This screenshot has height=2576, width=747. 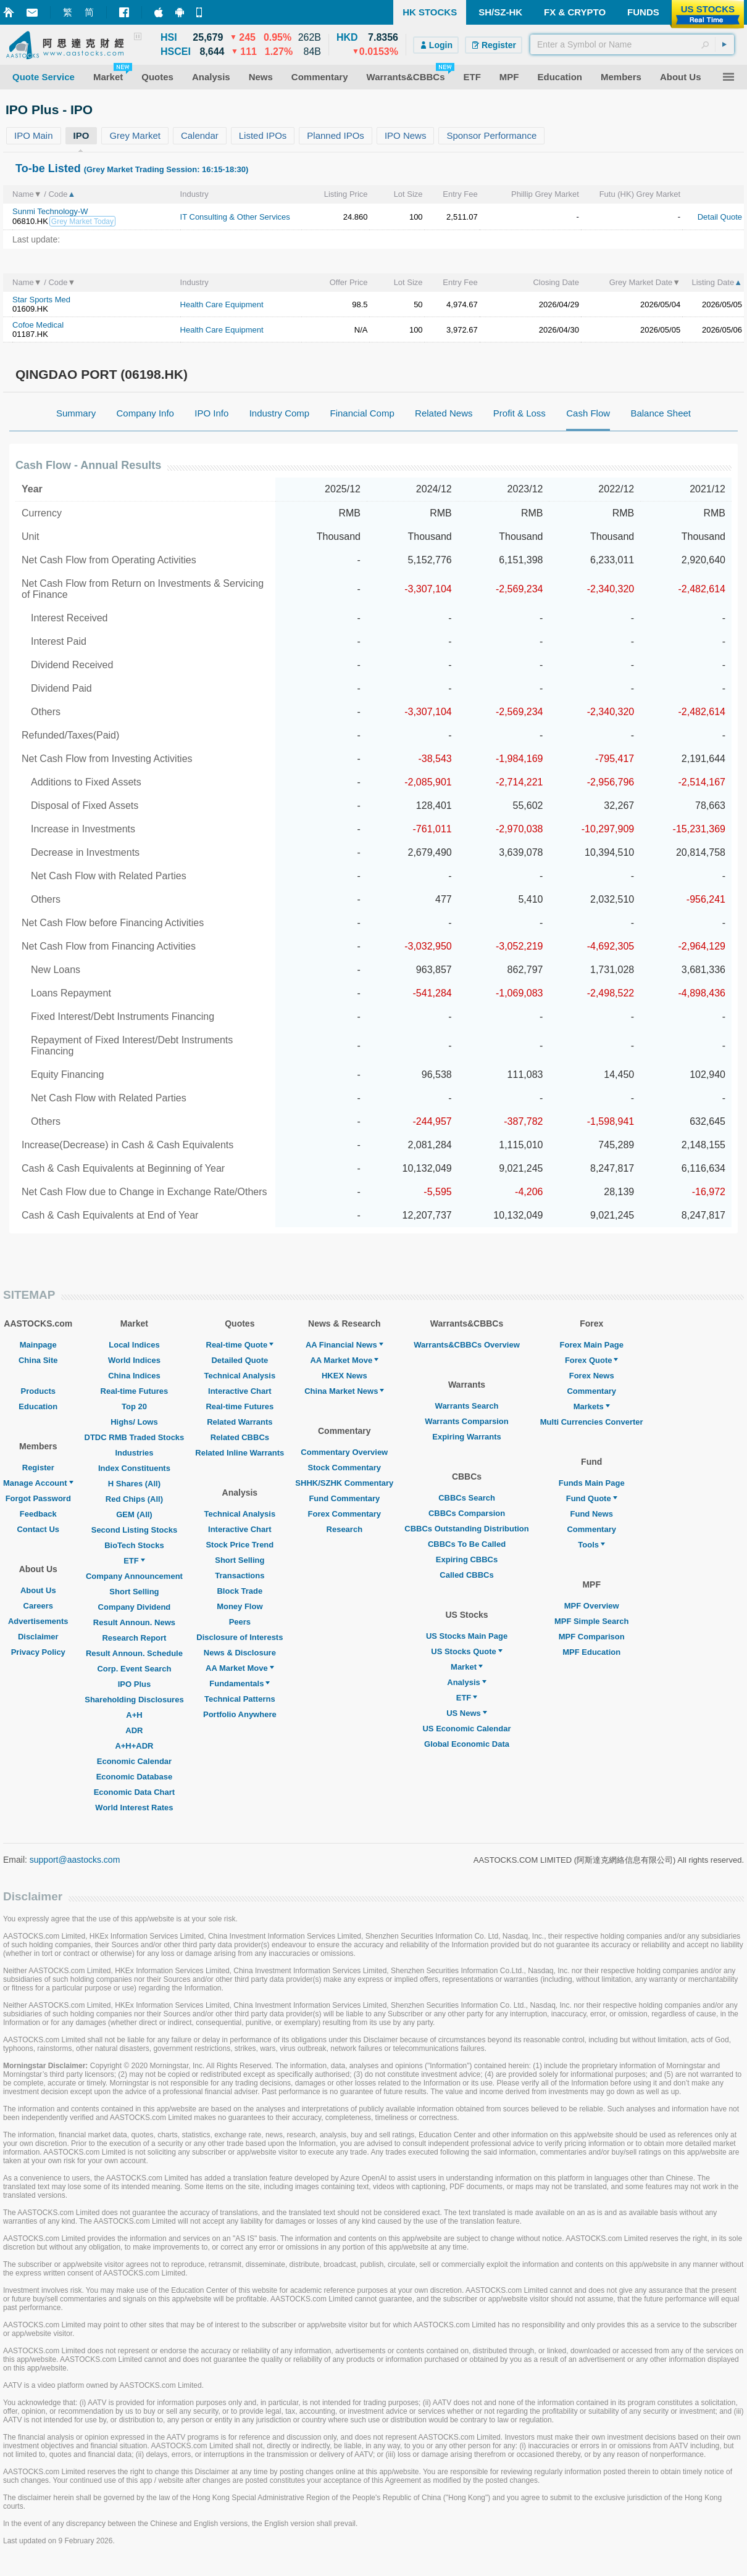 I want to click on Technical Analysis, so click(x=240, y=1375).